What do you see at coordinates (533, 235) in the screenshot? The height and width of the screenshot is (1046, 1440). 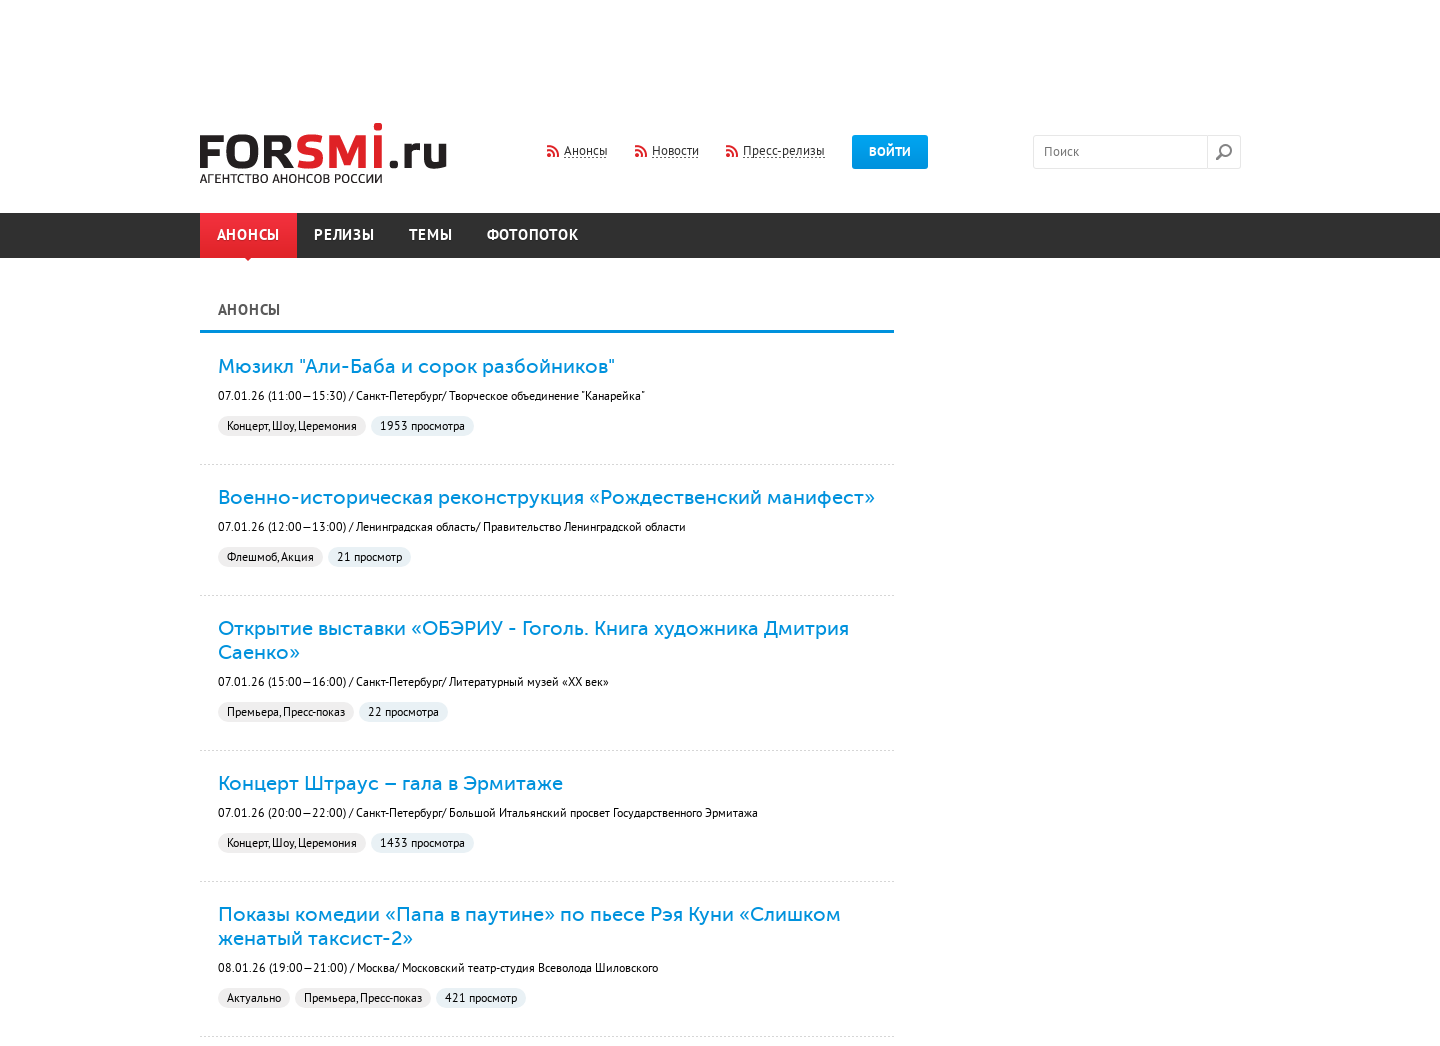 I see `Фотопоток` at bounding box center [533, 235].